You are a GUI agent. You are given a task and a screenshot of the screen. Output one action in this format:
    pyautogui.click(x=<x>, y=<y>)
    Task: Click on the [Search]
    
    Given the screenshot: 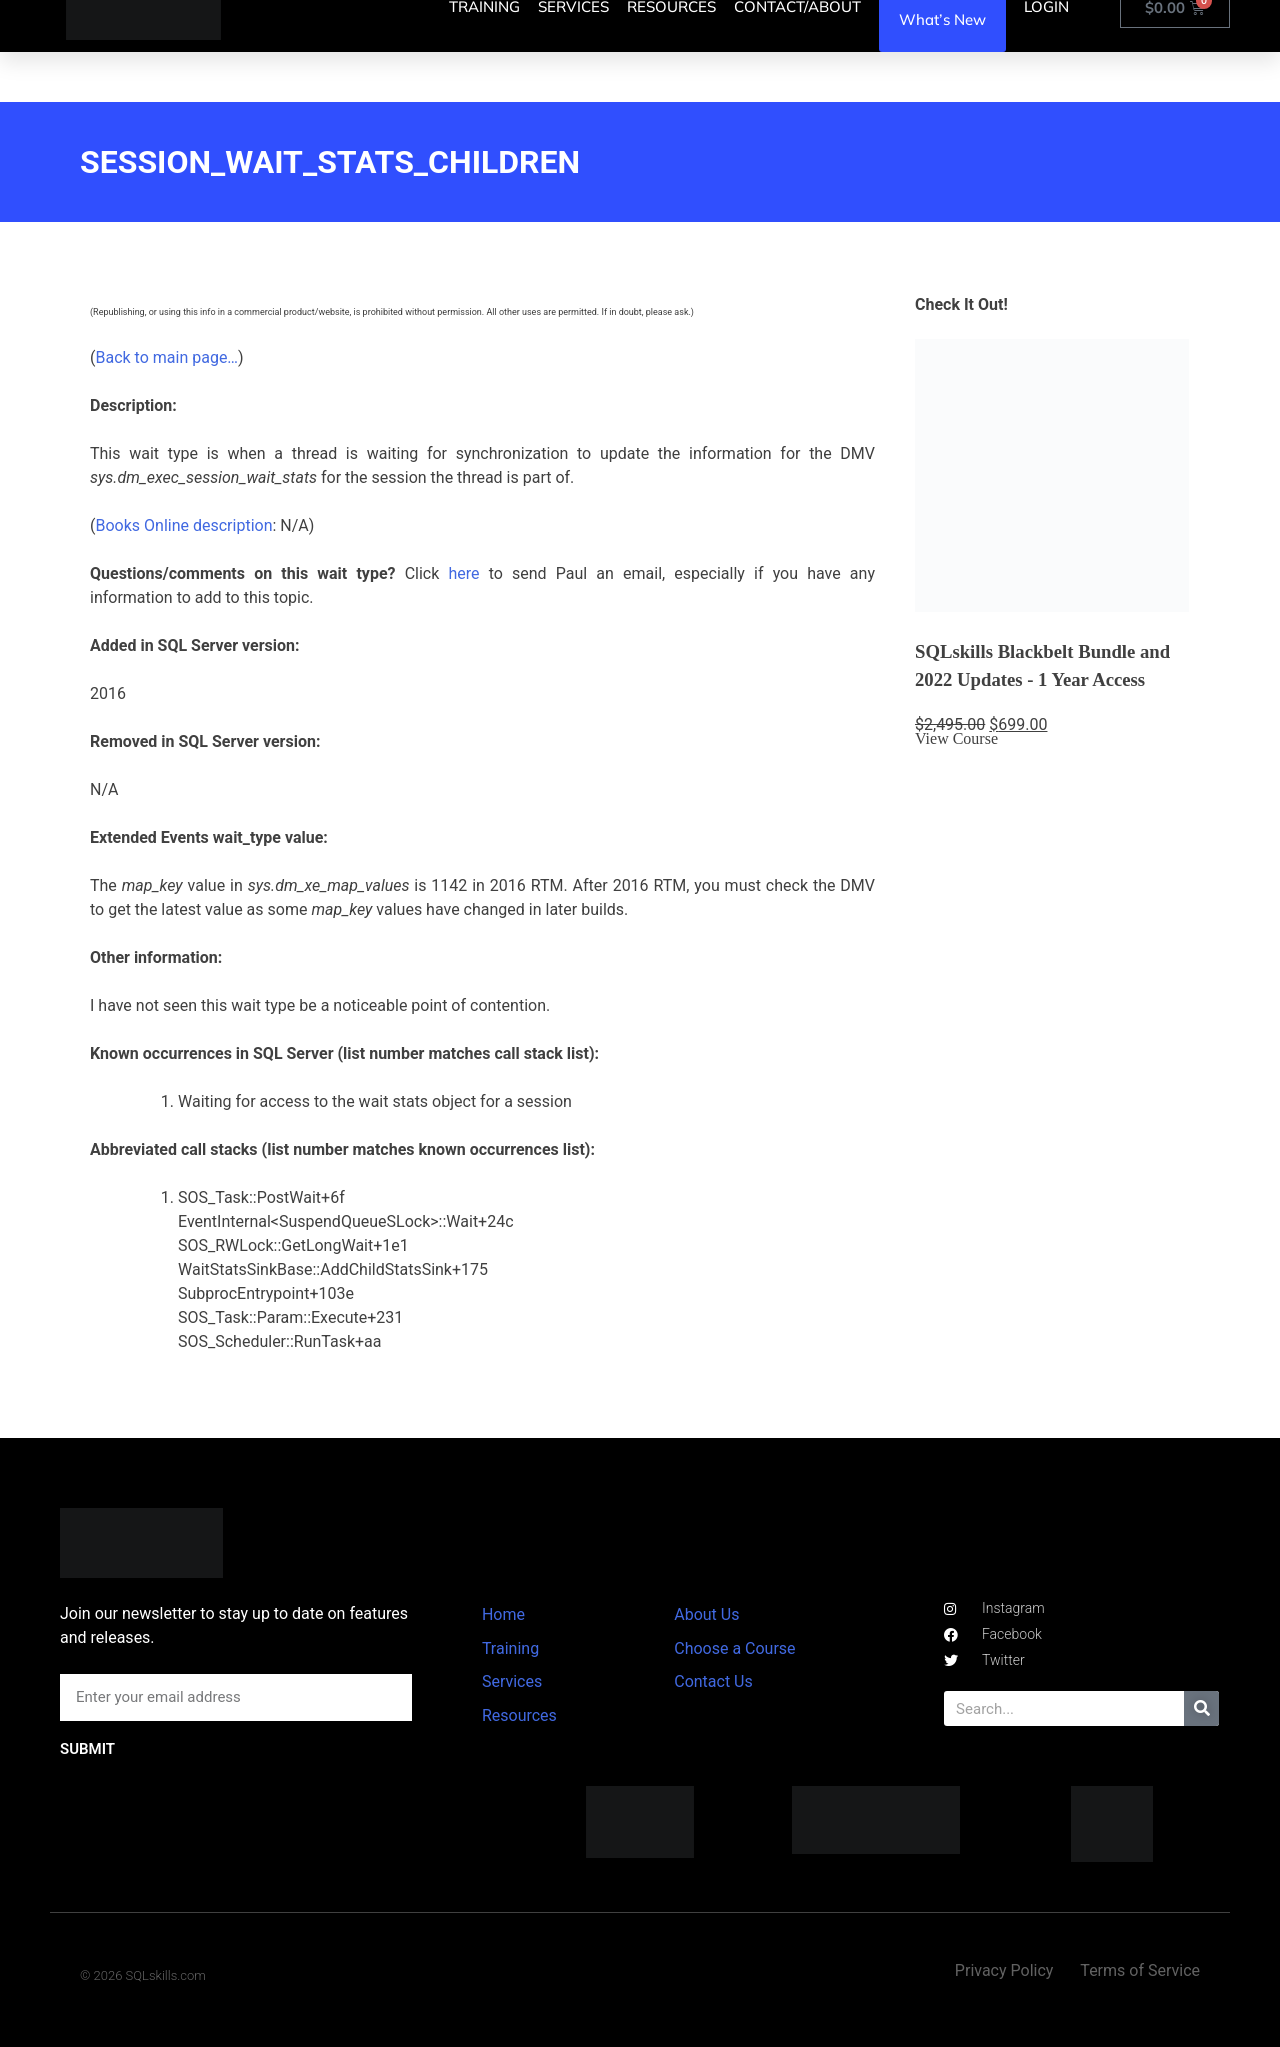 What is the action you would take?
    pyautogui.click(x=1201, y=1708)
    